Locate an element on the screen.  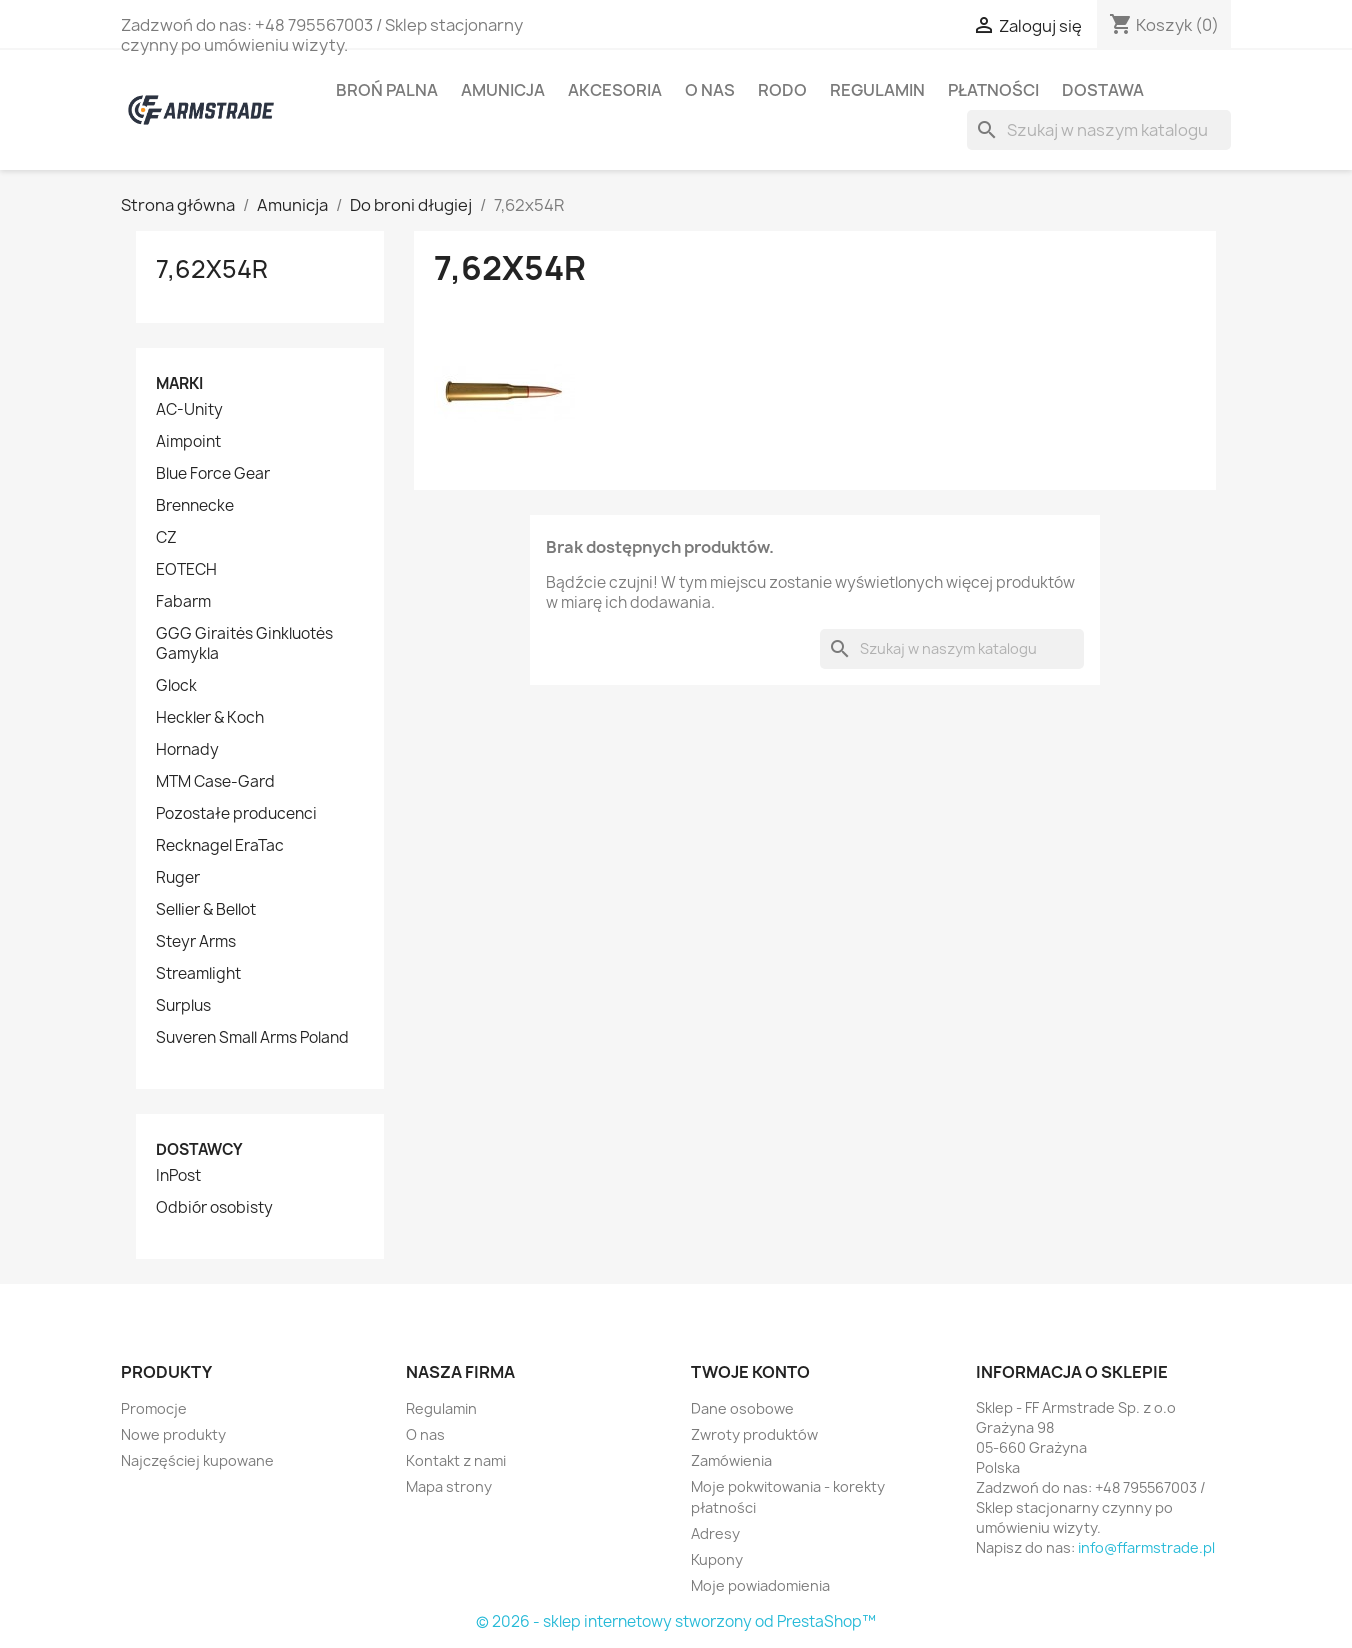
Hornady is located at coordinates (187, 750).